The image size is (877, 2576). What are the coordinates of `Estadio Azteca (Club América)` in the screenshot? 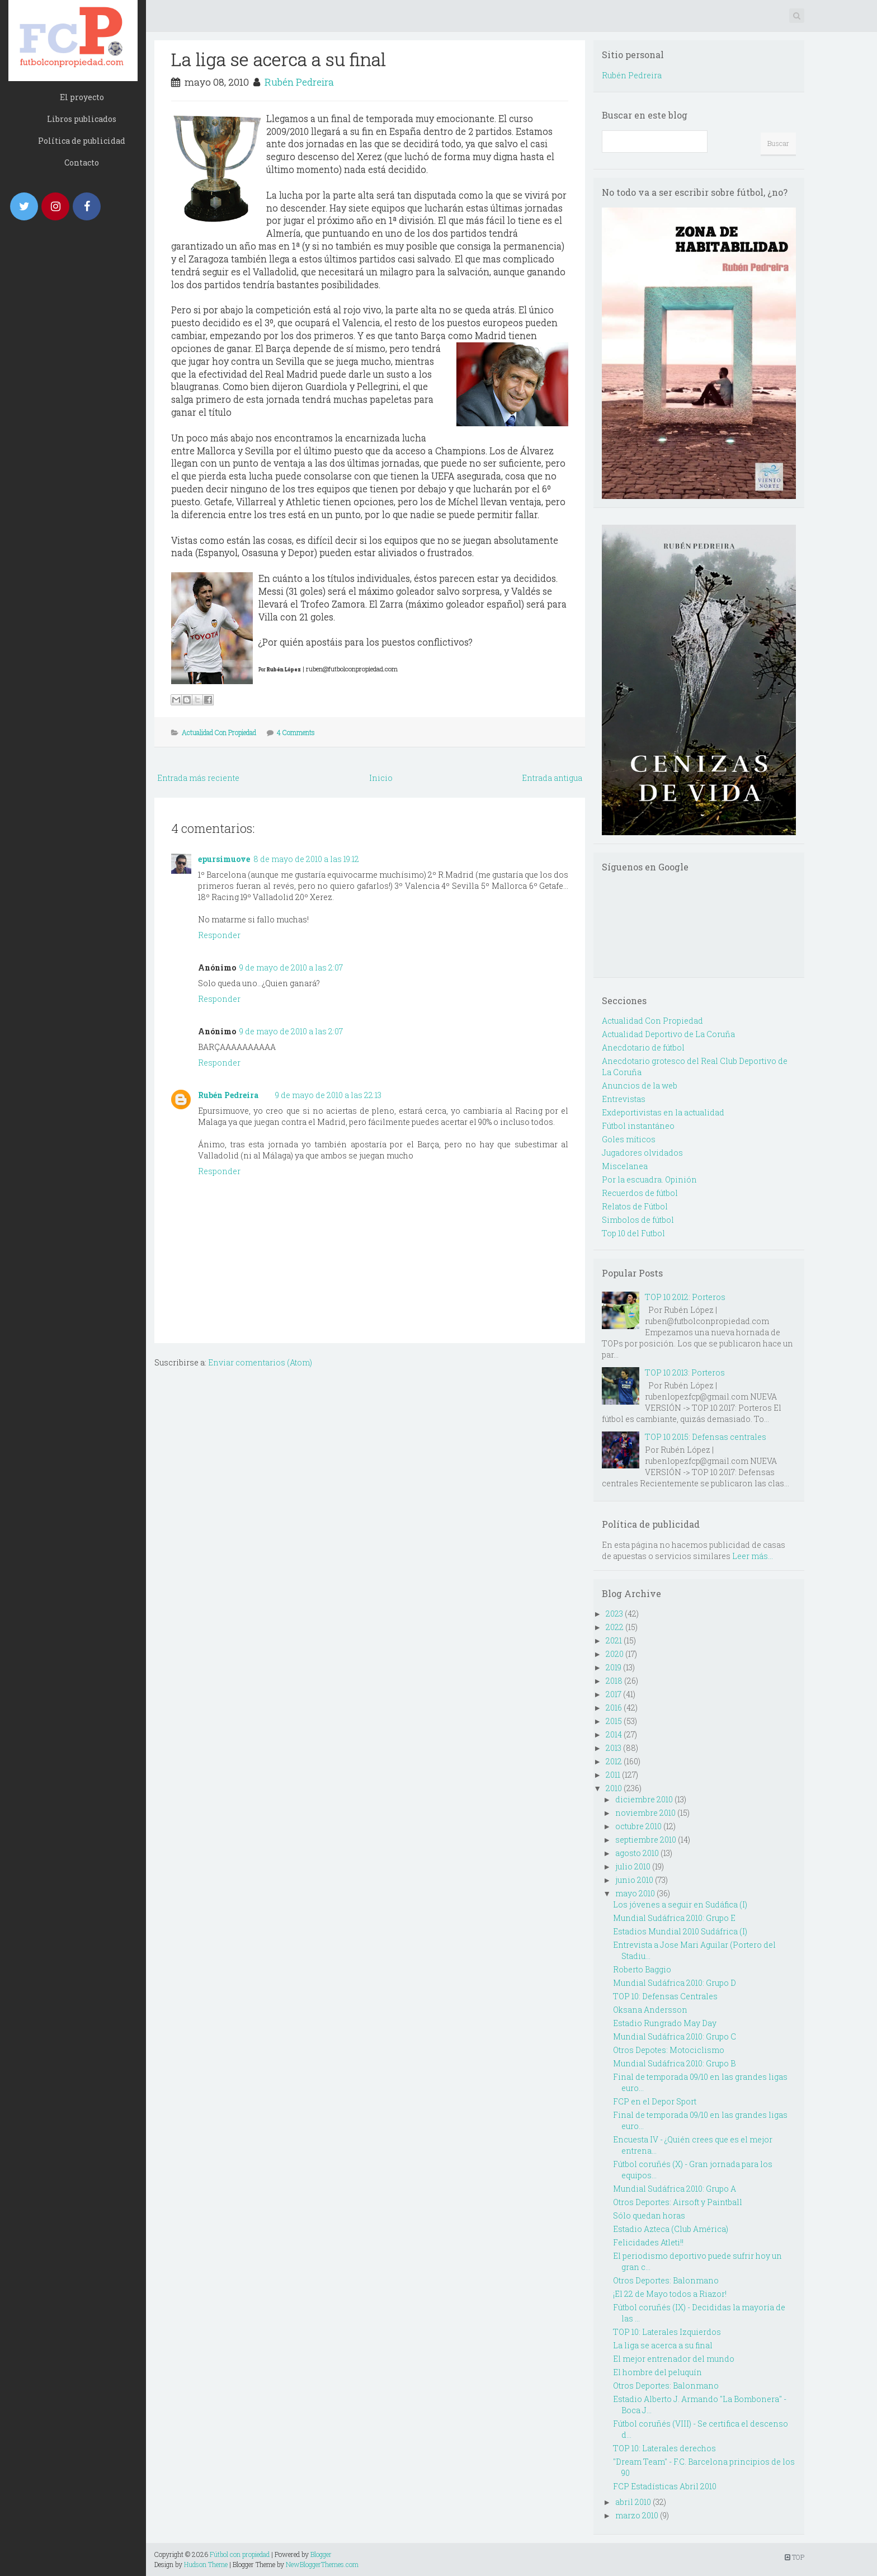 It's located at (670, 2229).